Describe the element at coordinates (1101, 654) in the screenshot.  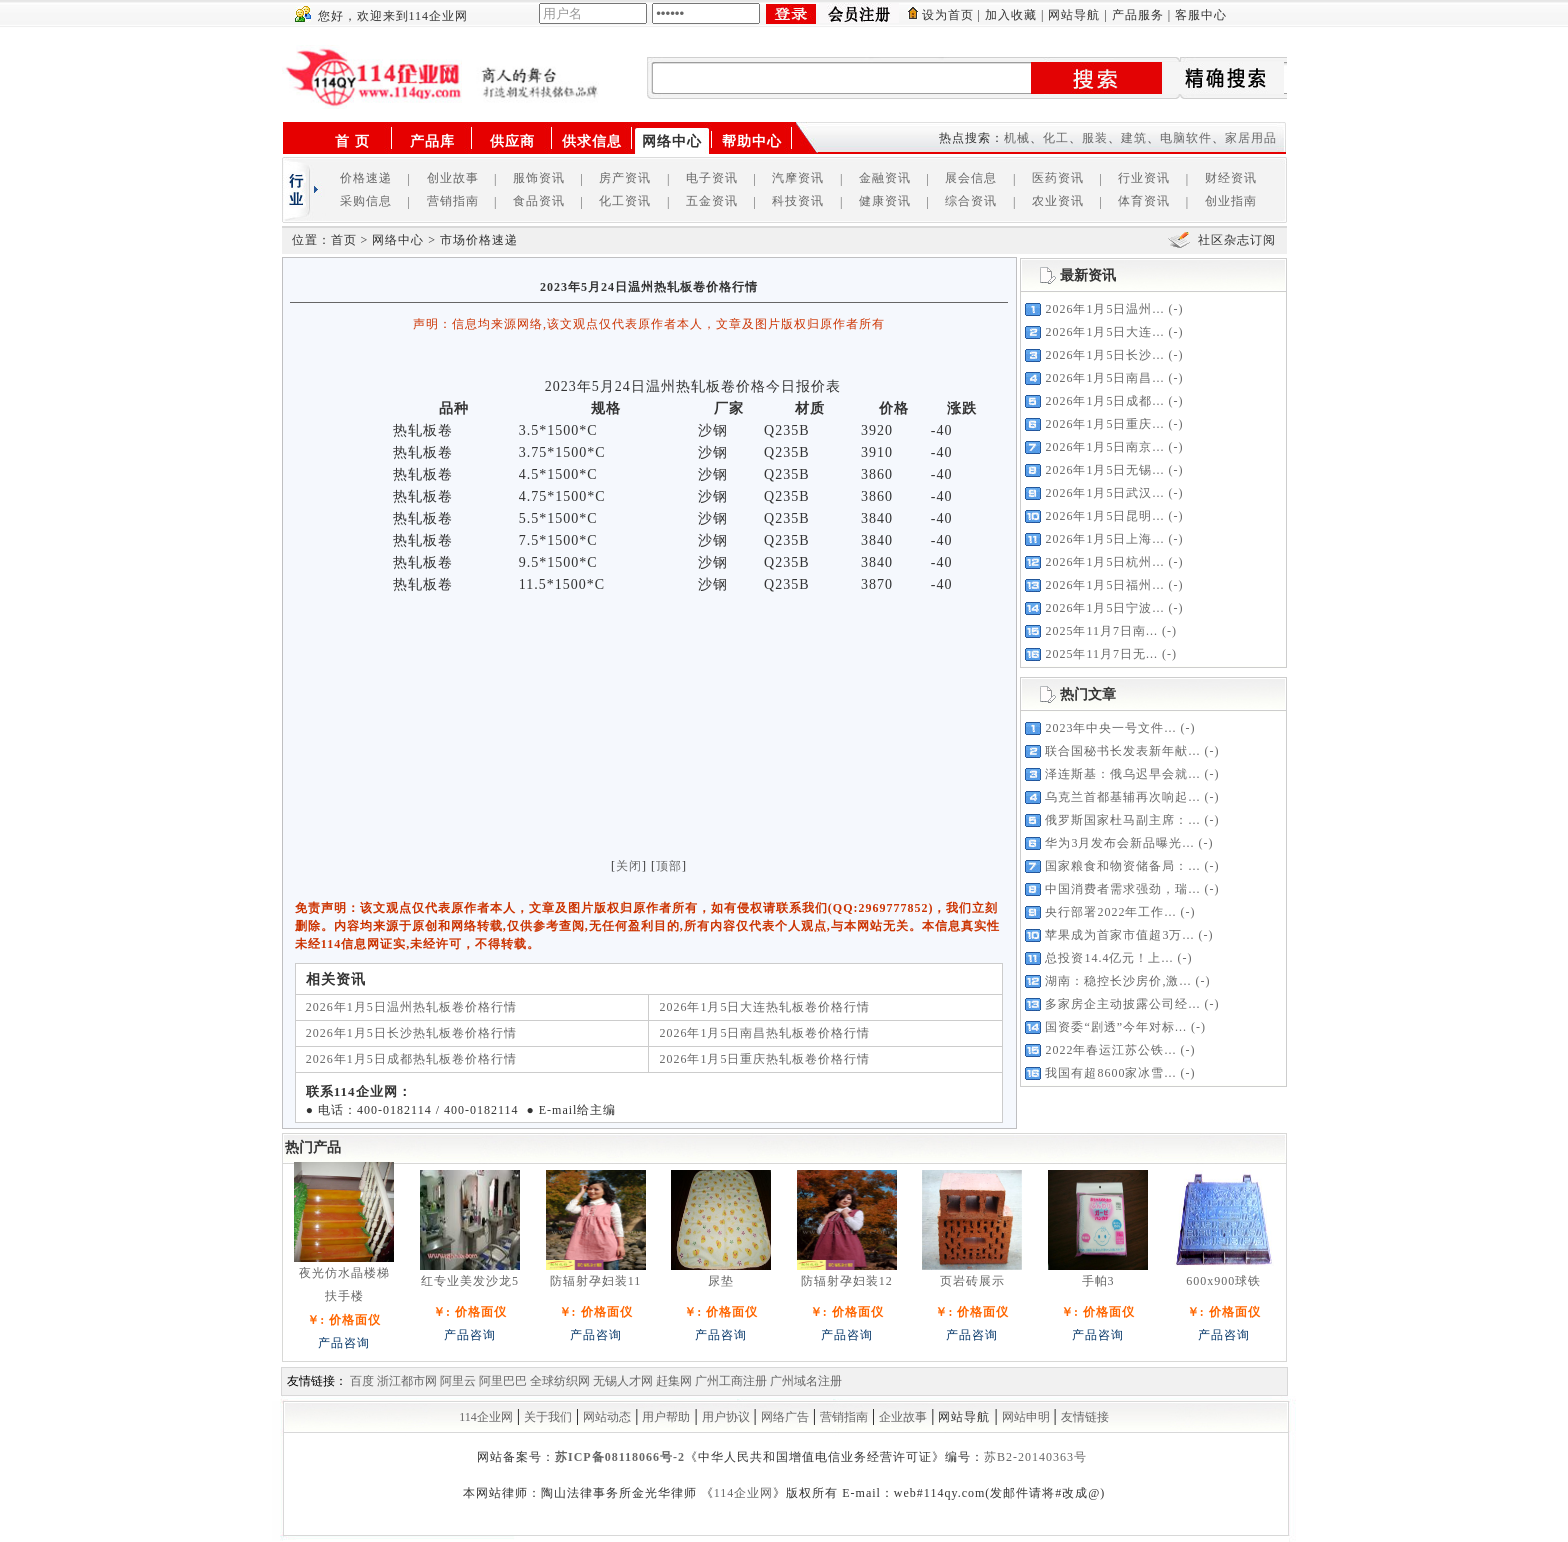
I see `2025年11月7日无...` at that location.